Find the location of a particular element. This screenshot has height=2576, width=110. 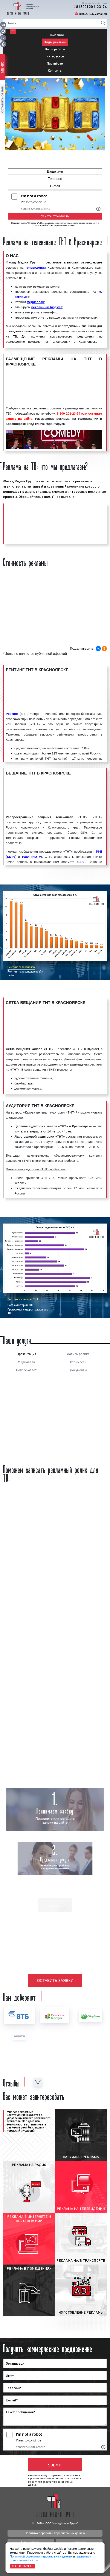

рекламный бюджет is located at coordinates (46, 307).